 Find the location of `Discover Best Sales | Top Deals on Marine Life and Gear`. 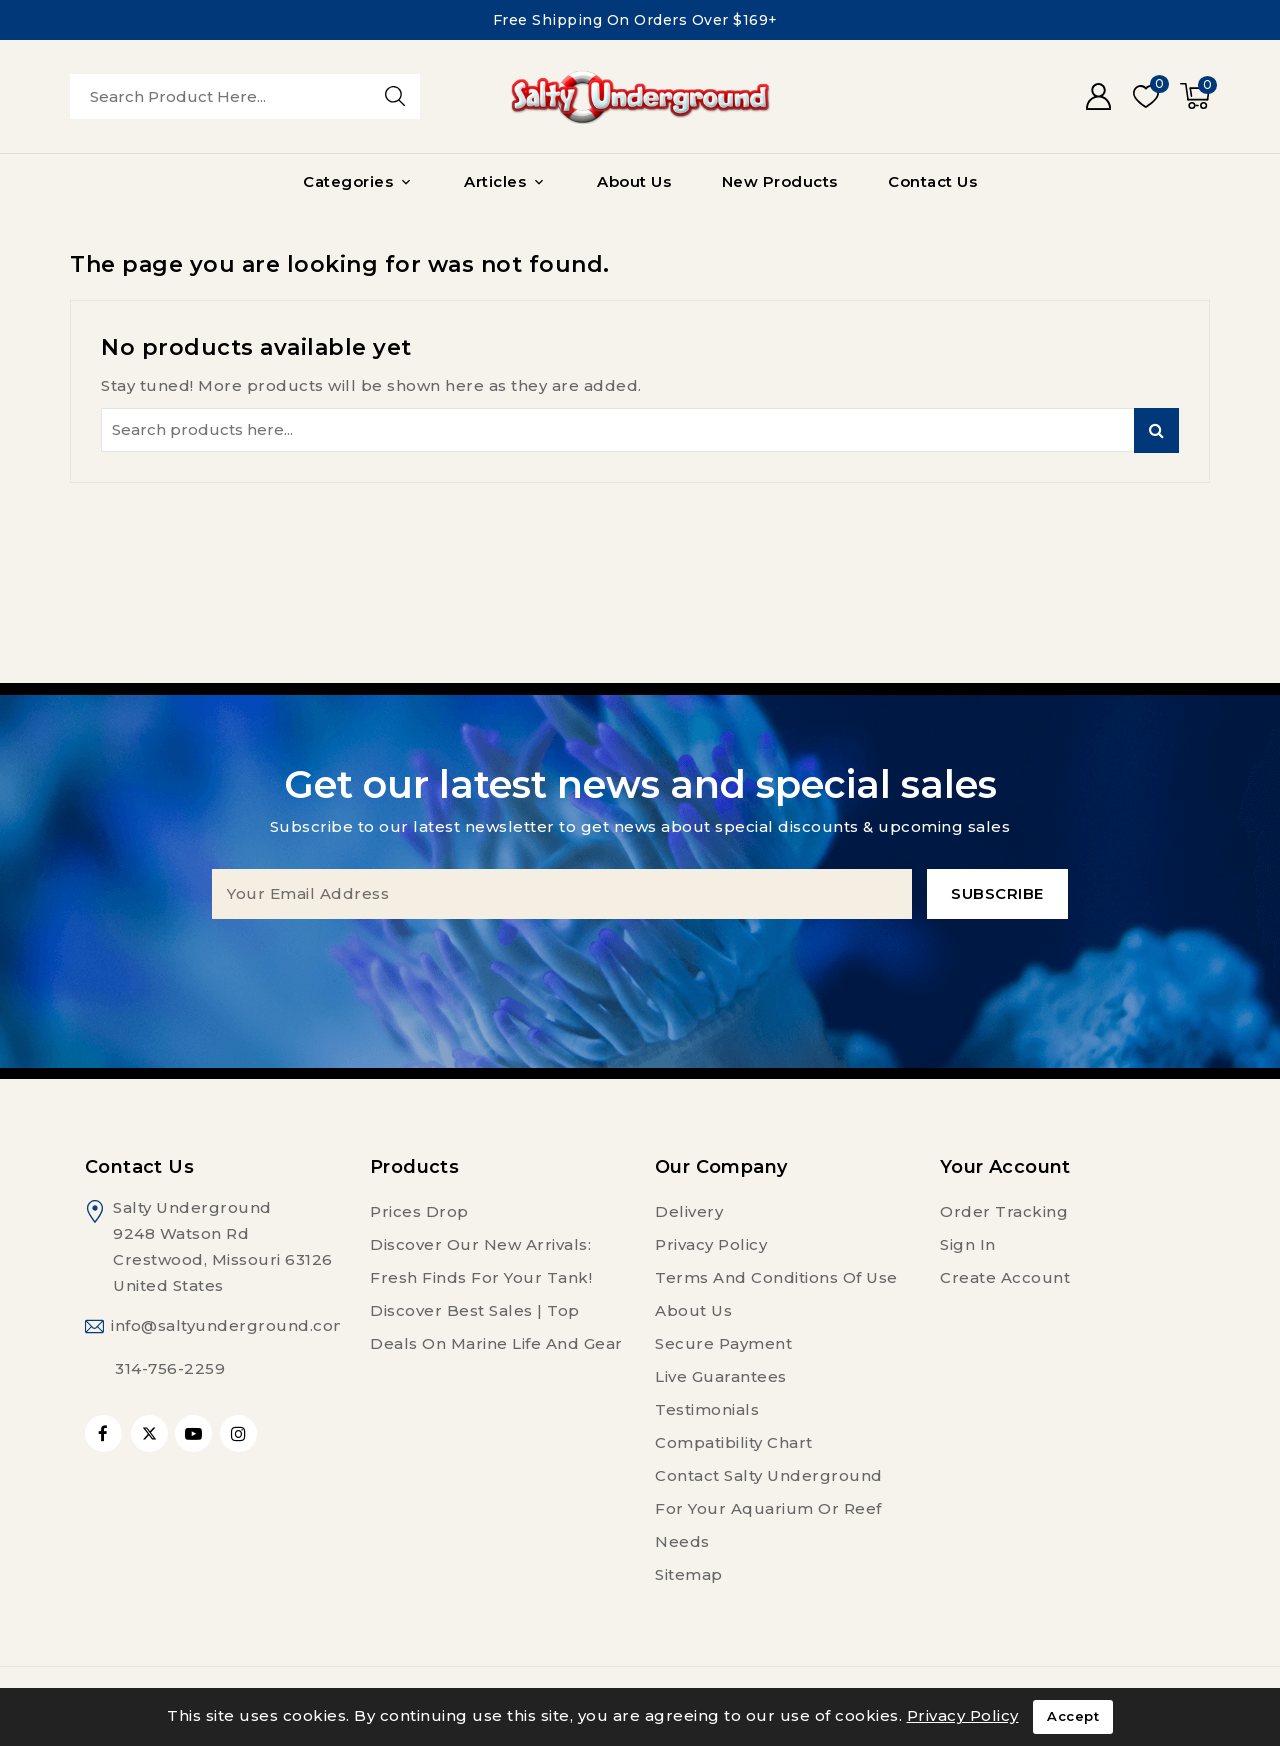

Discover Best Sales | Top Deals on Marine Life and Gear is located at coordinates (496, 1327).